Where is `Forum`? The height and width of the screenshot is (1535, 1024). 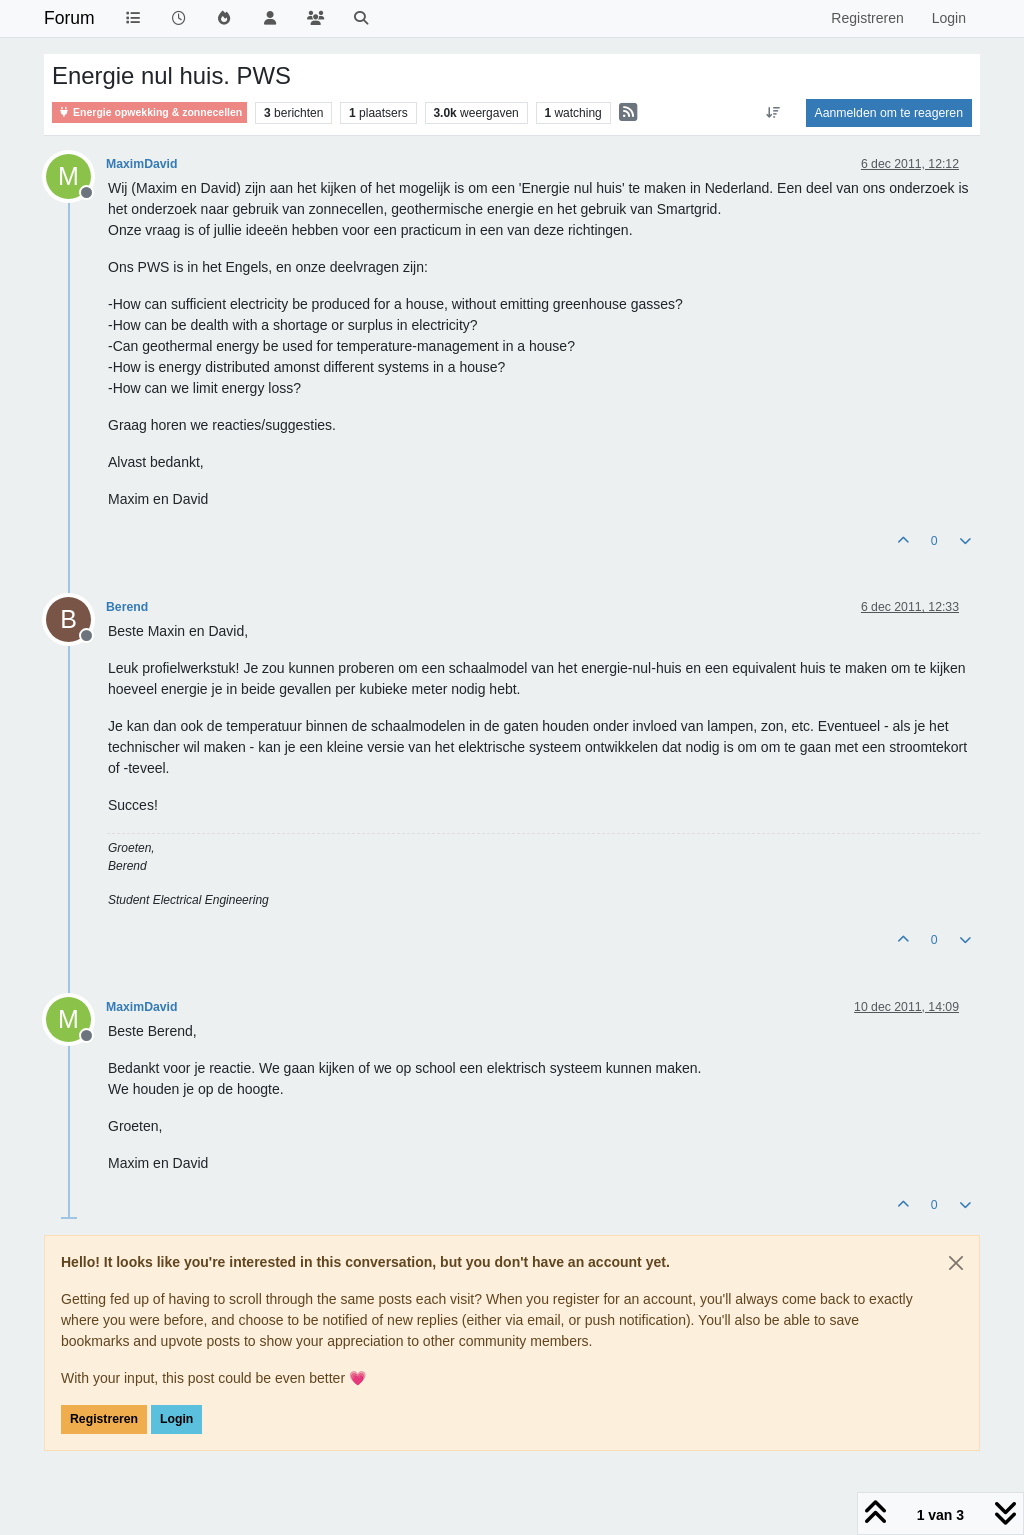
Forum is located at coordinates (69, 18).